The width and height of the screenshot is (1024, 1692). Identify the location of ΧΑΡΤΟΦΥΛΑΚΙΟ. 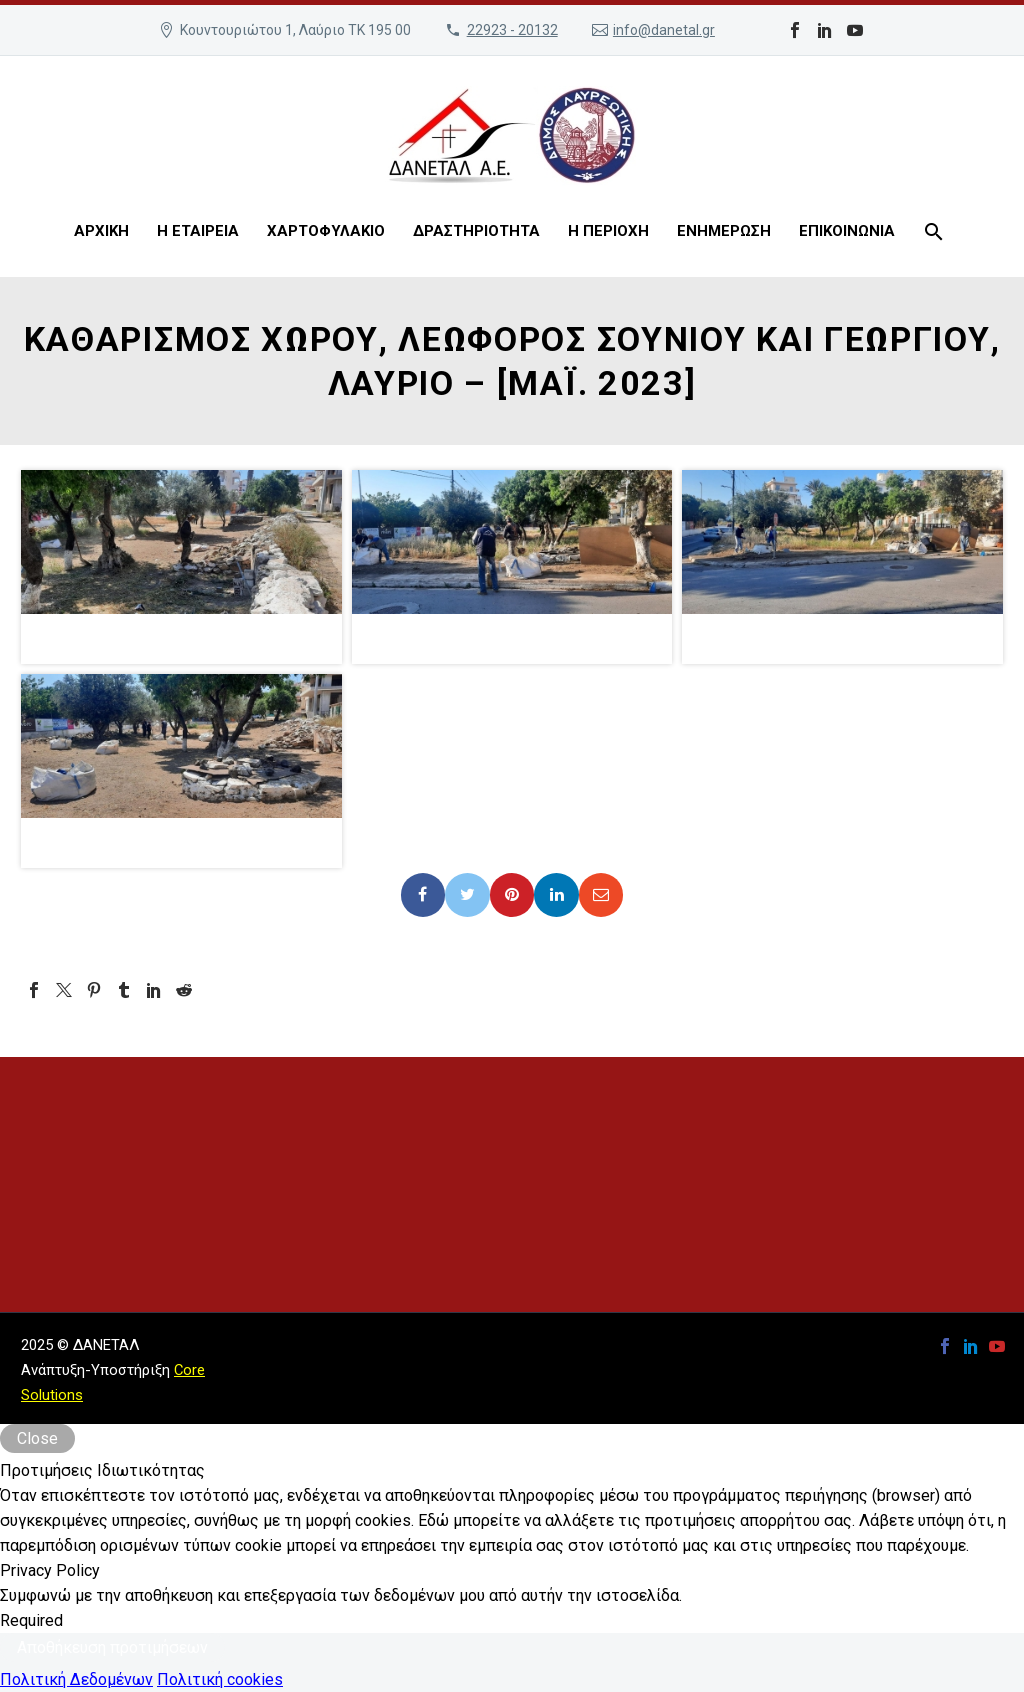
(326, 231).